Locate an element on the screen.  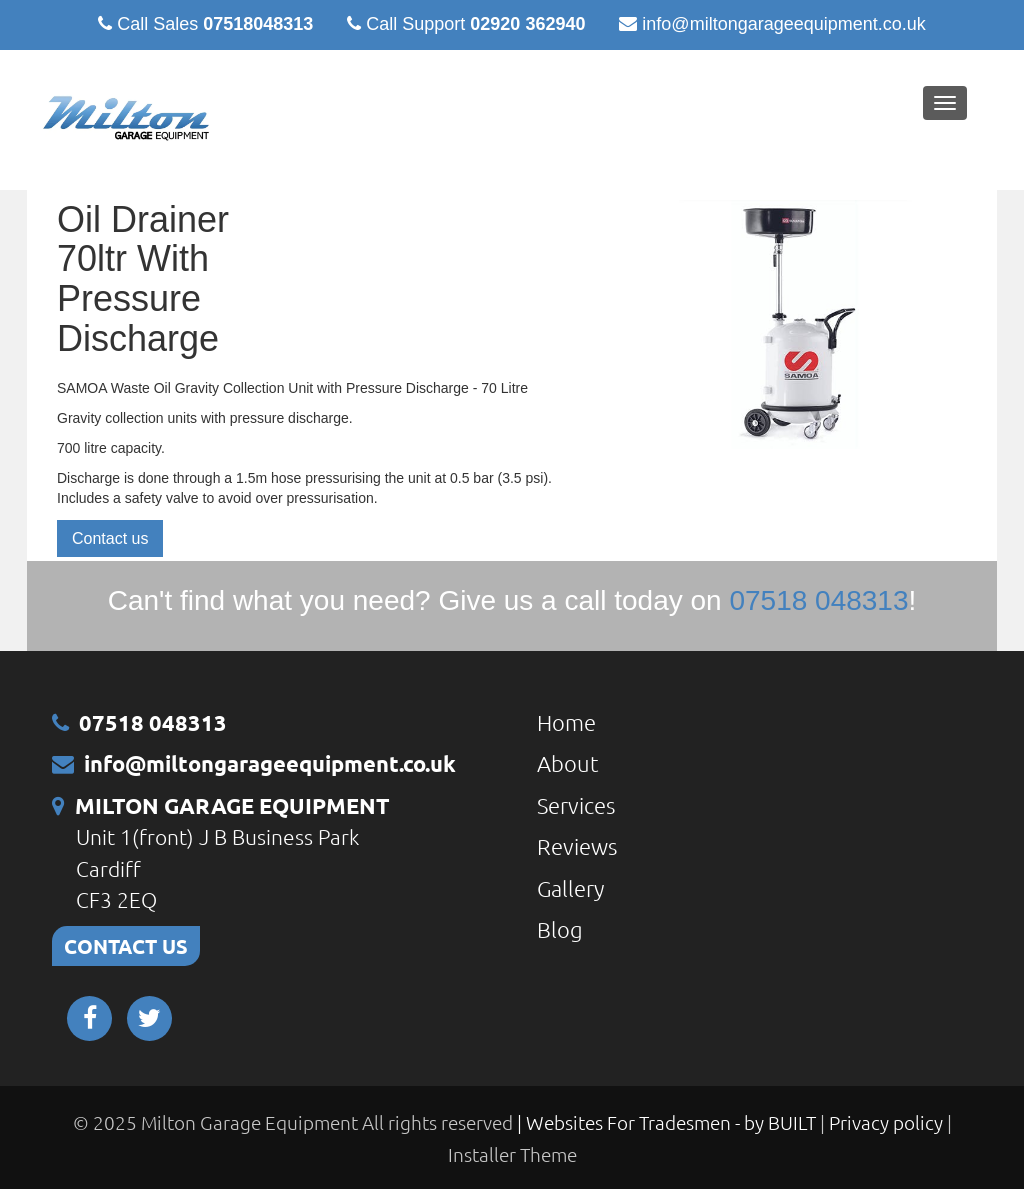
info@miltongarageequipment.co.uk is located at coordinates (783, 24).